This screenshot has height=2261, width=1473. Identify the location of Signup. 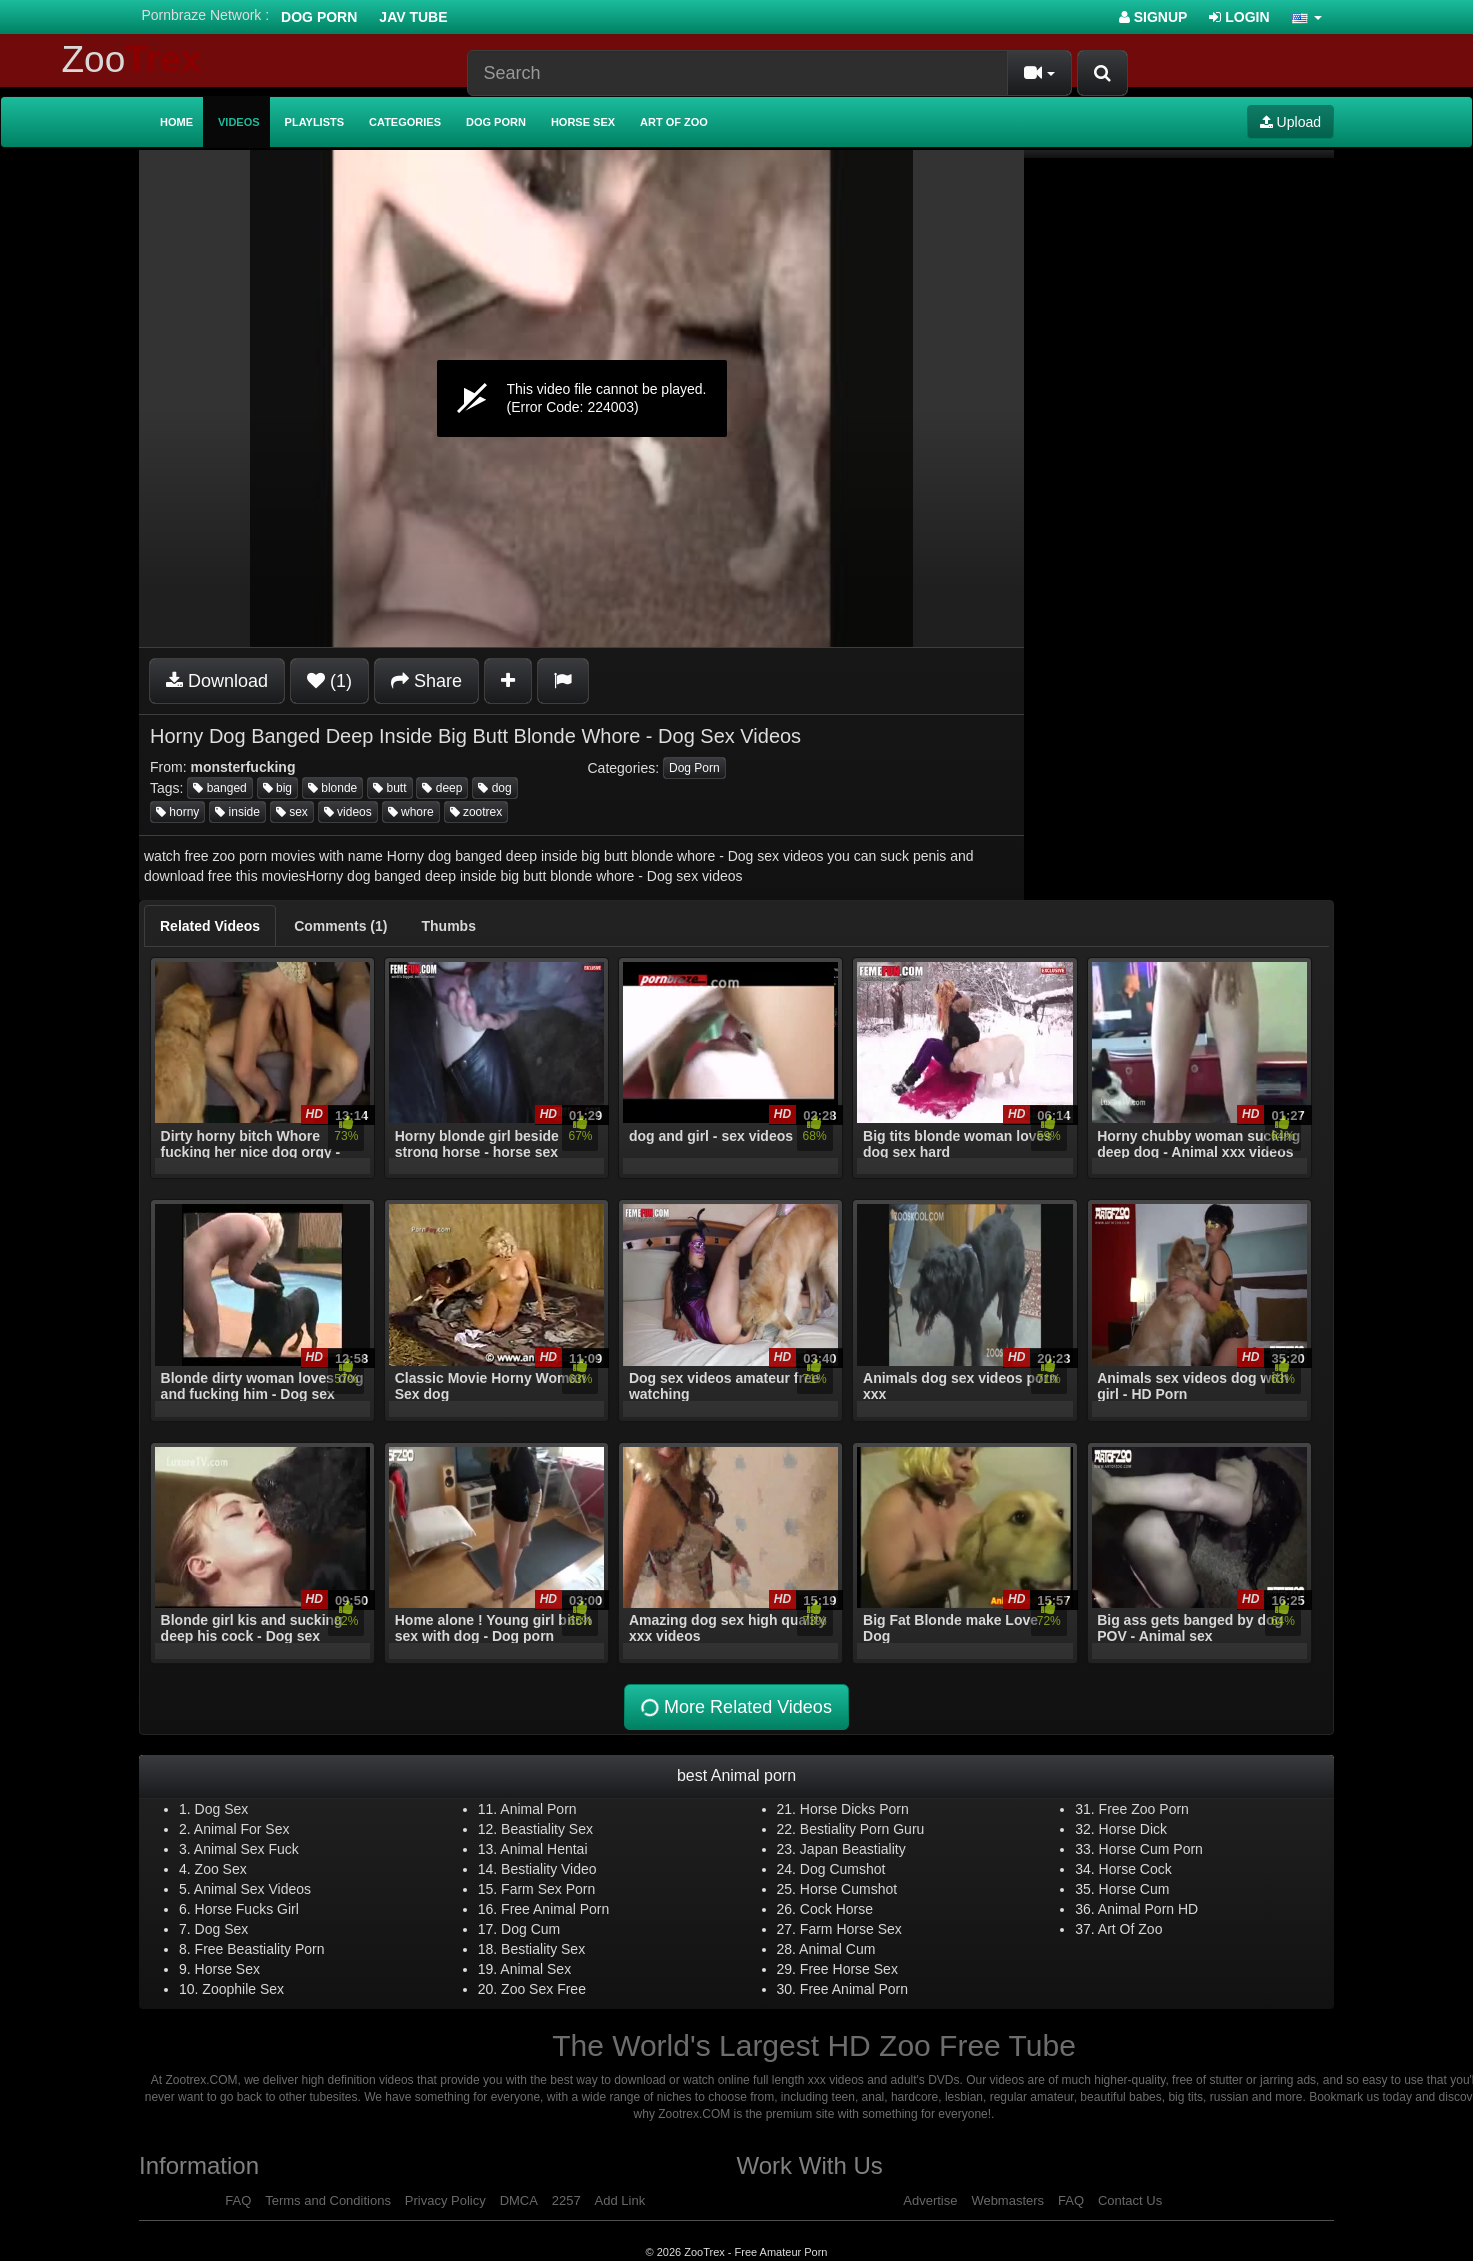
(1153, 17).